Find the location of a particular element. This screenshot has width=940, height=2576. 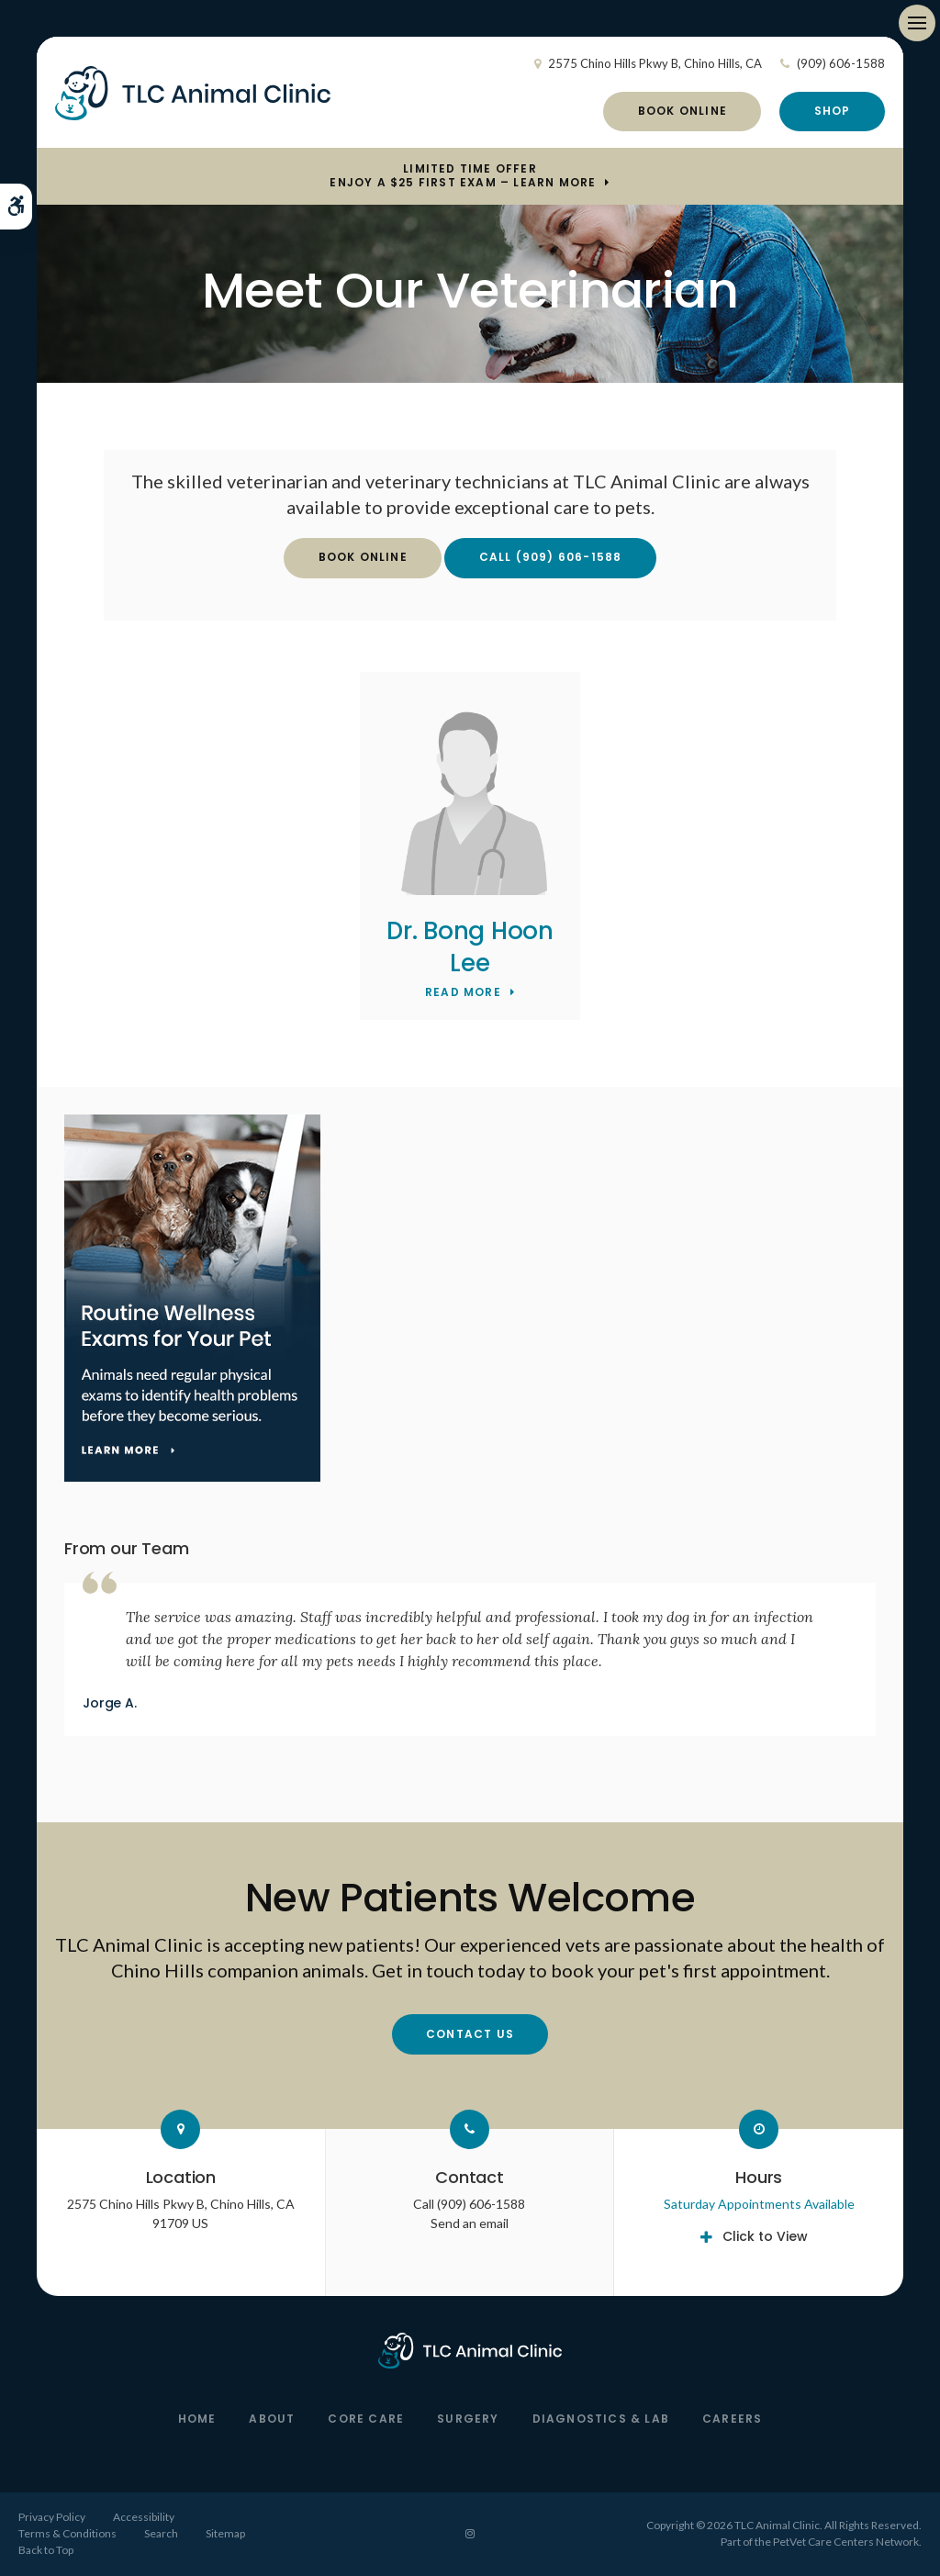

Diagnostics & Lab is located at coordinates (600, 2418).